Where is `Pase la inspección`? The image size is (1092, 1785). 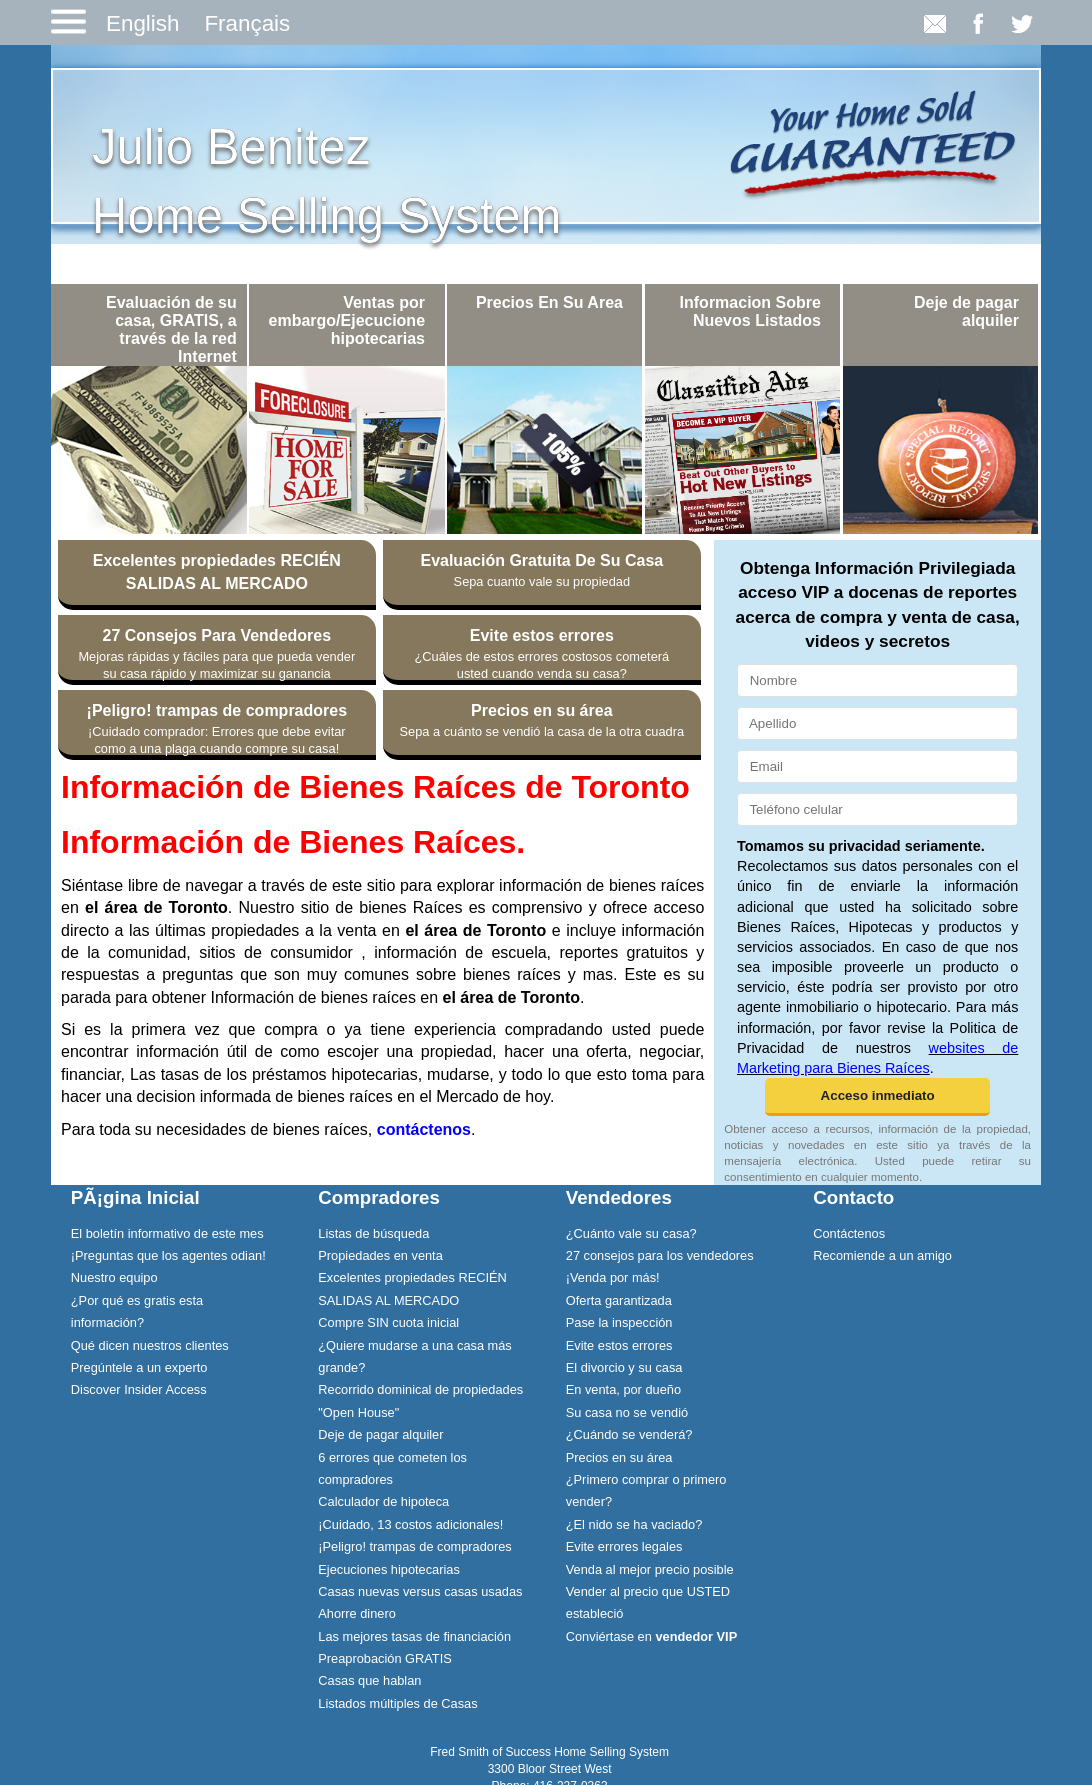
Pase la inspección is located at coordinates (619, 1322).